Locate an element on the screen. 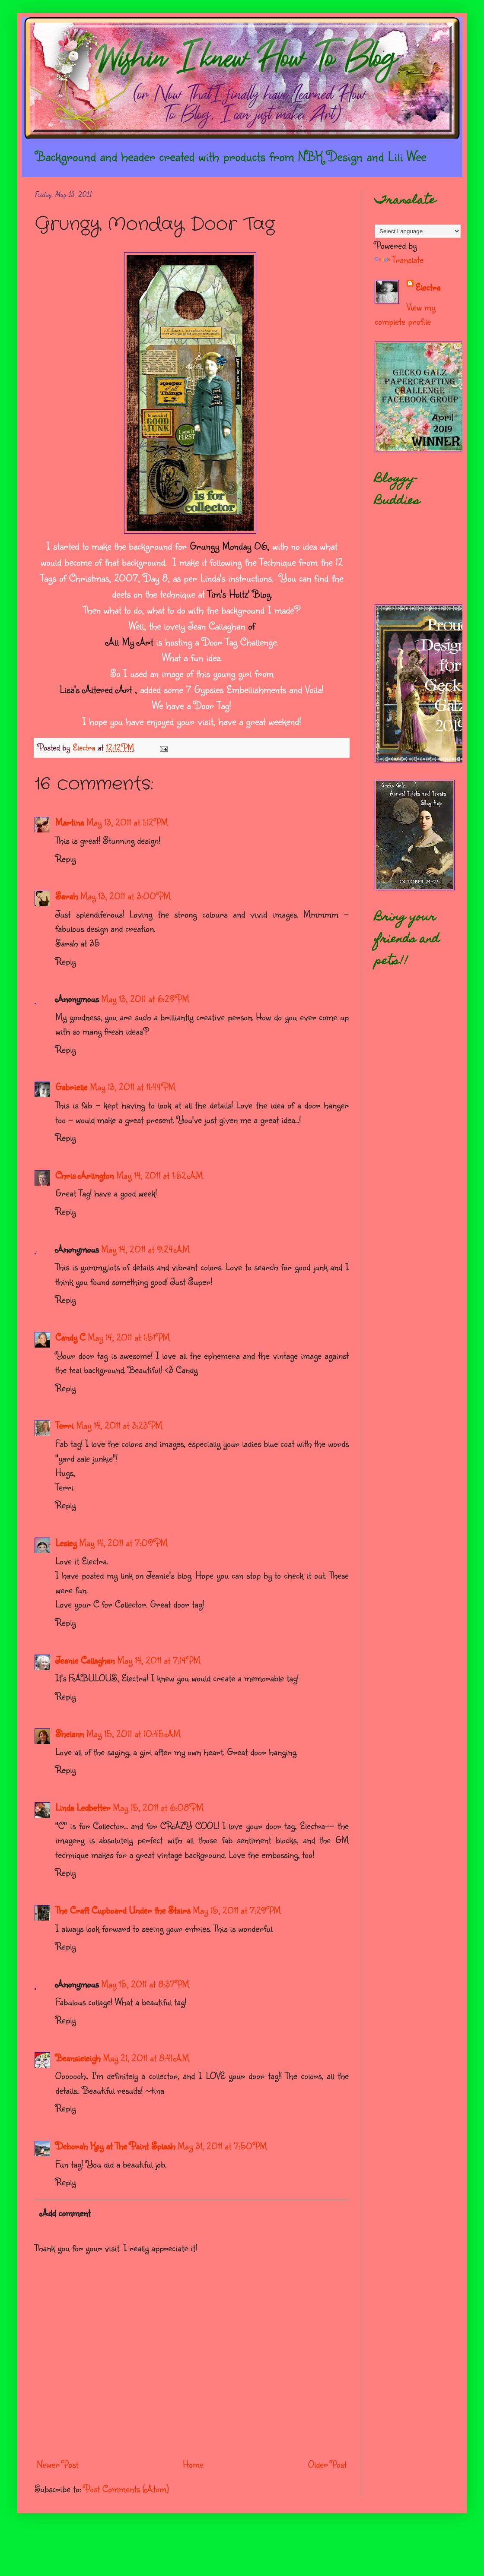 The image size is (484, 2576). May 14, 2011 at 9:24 AM is located at coordinates (145, 1249).